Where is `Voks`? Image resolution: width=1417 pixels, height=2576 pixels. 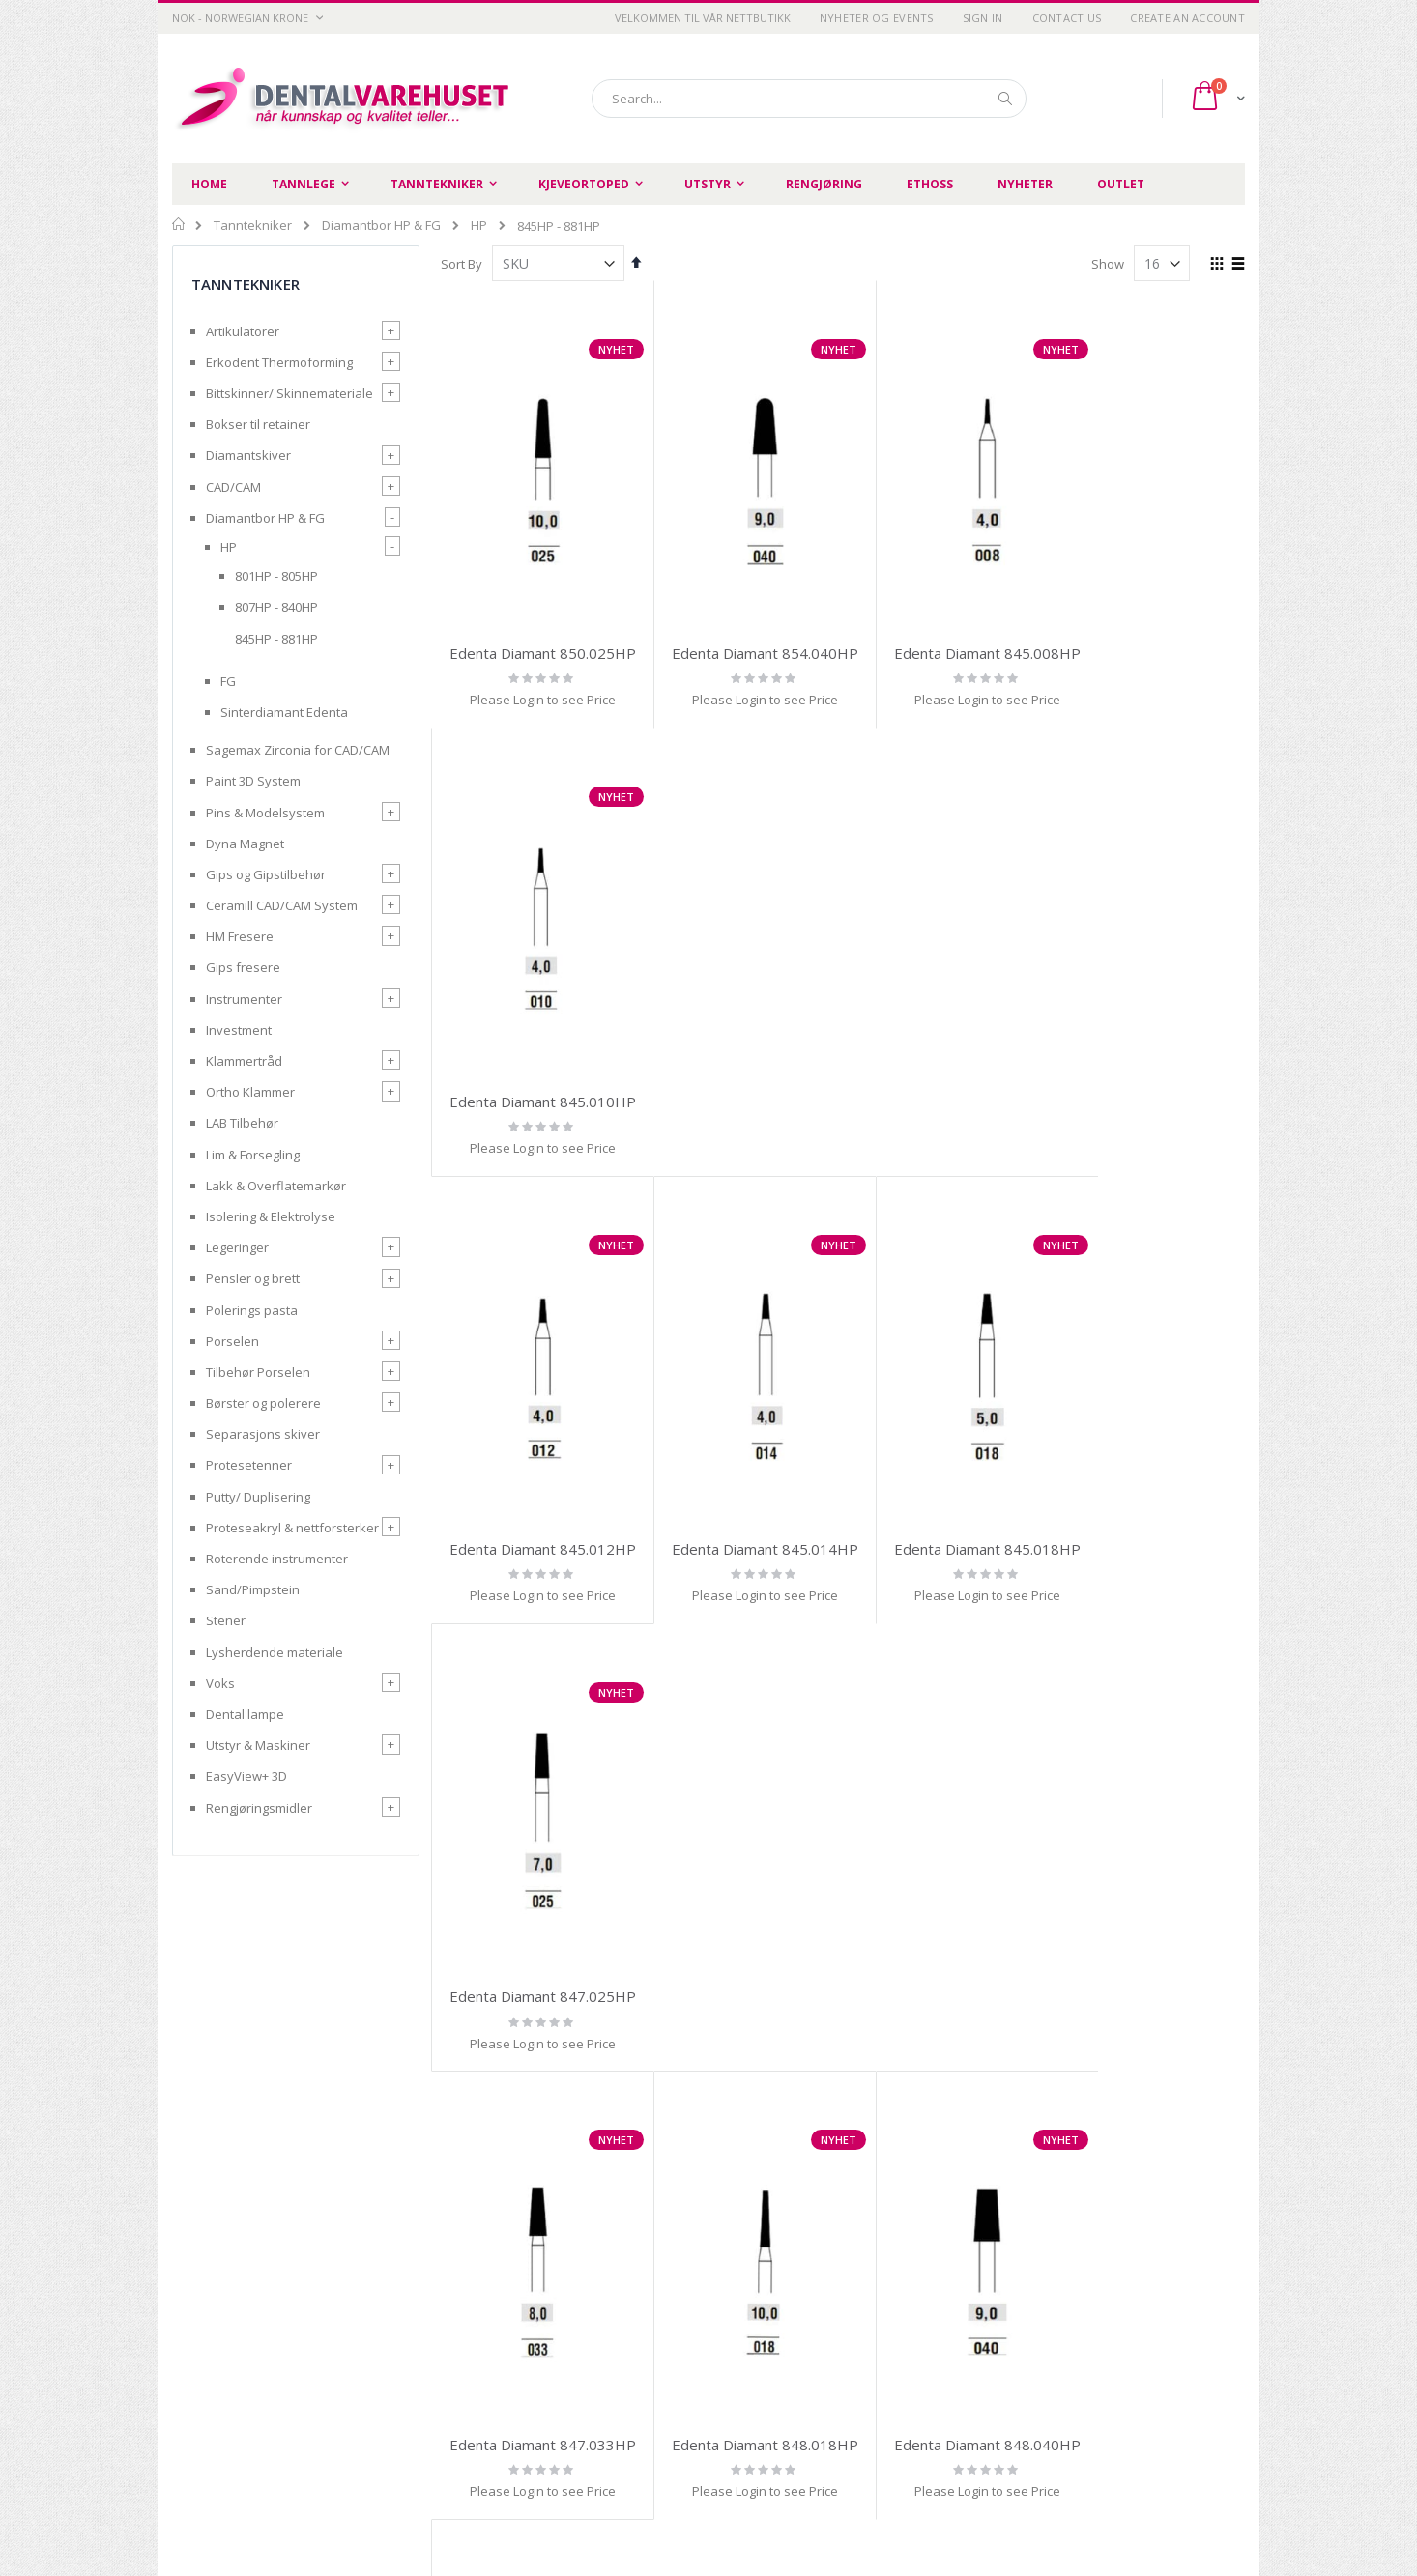
Voks is located at coordinates (220, 1683).